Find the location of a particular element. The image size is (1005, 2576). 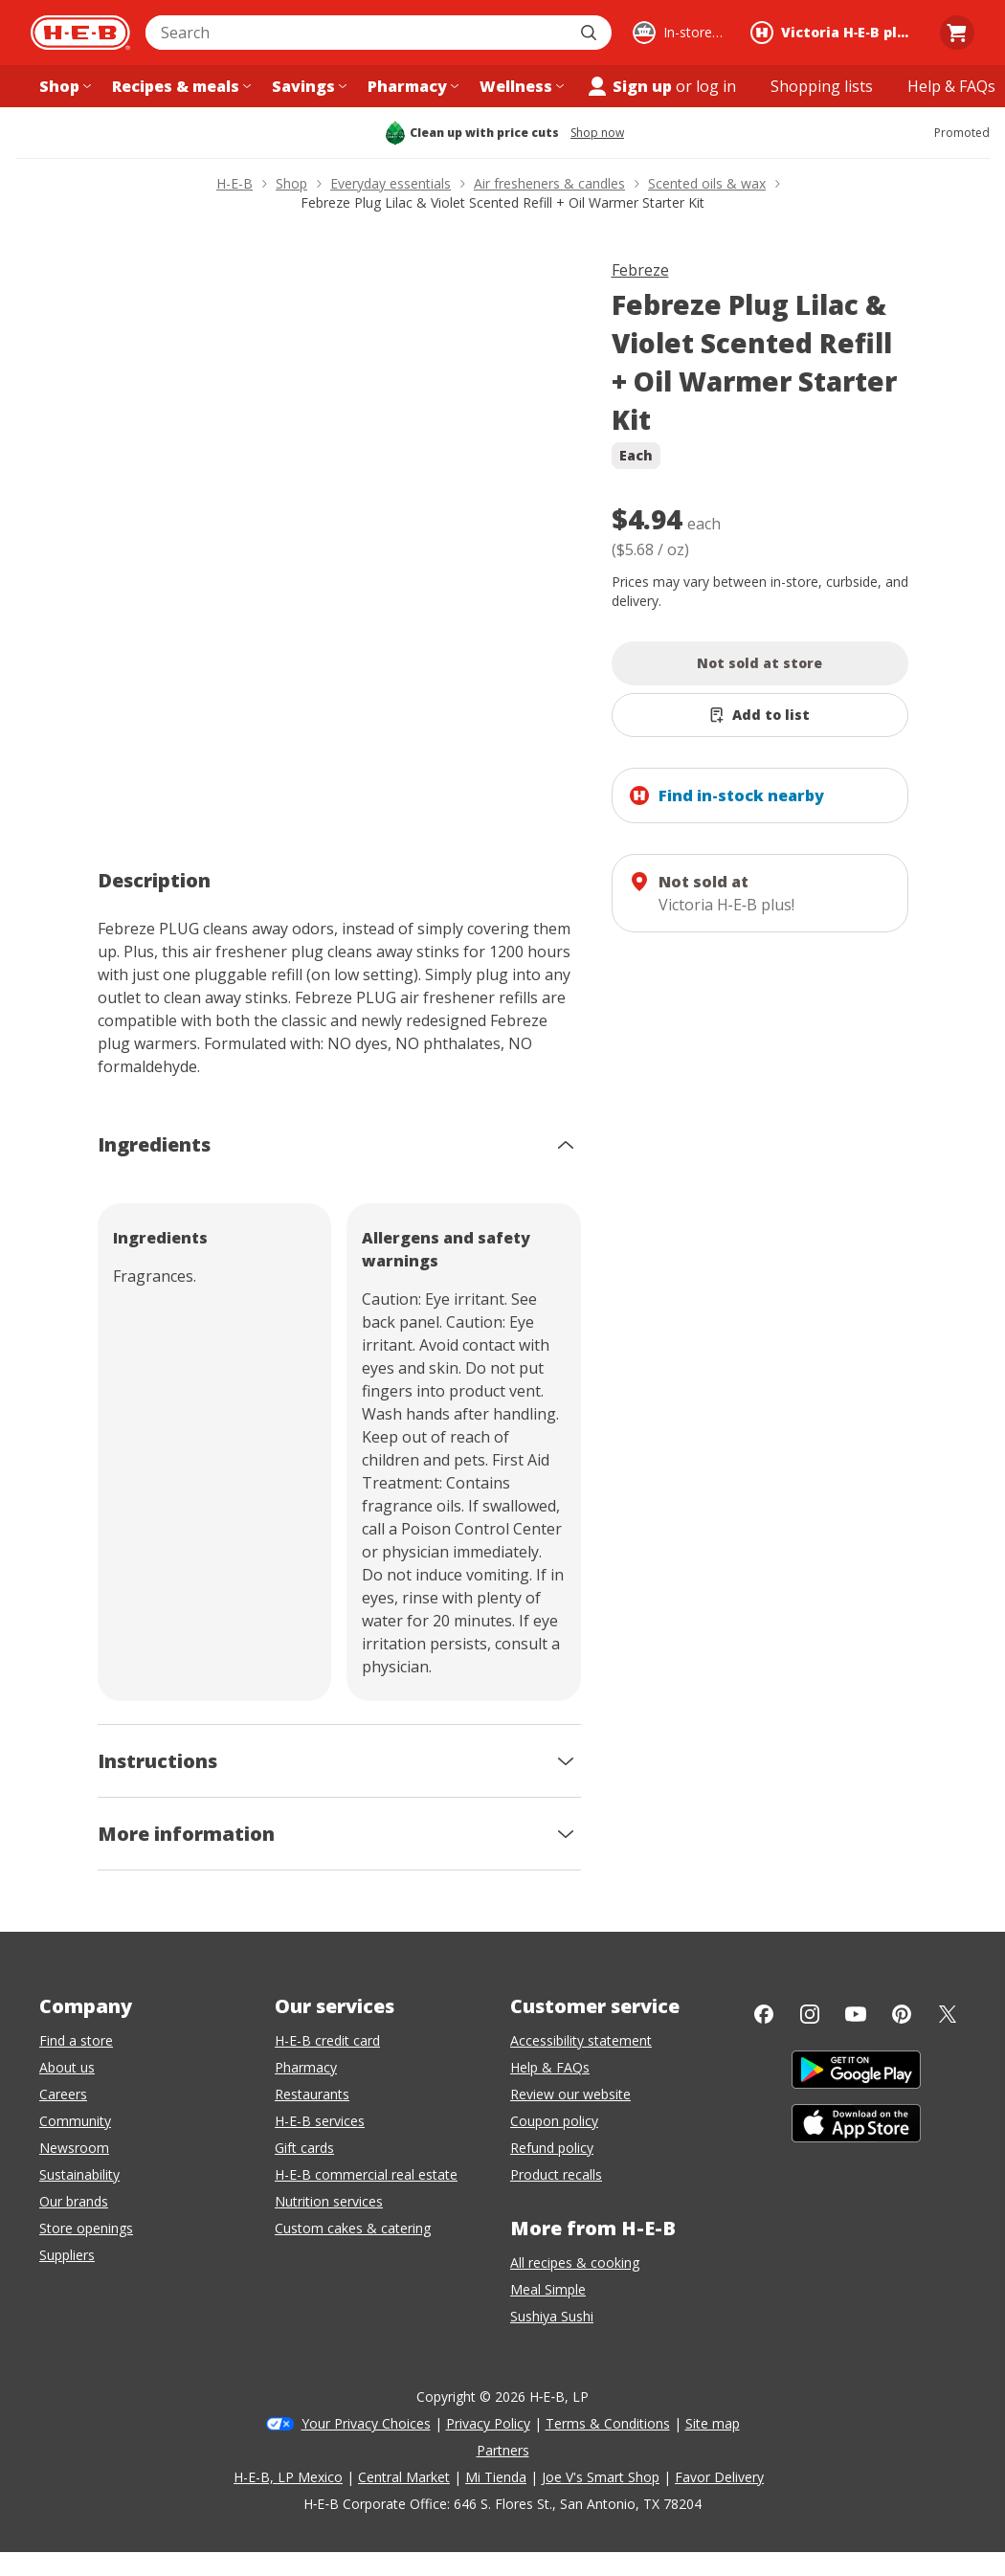

[Recipes & meals menu] is located at coordinates (179, 86).